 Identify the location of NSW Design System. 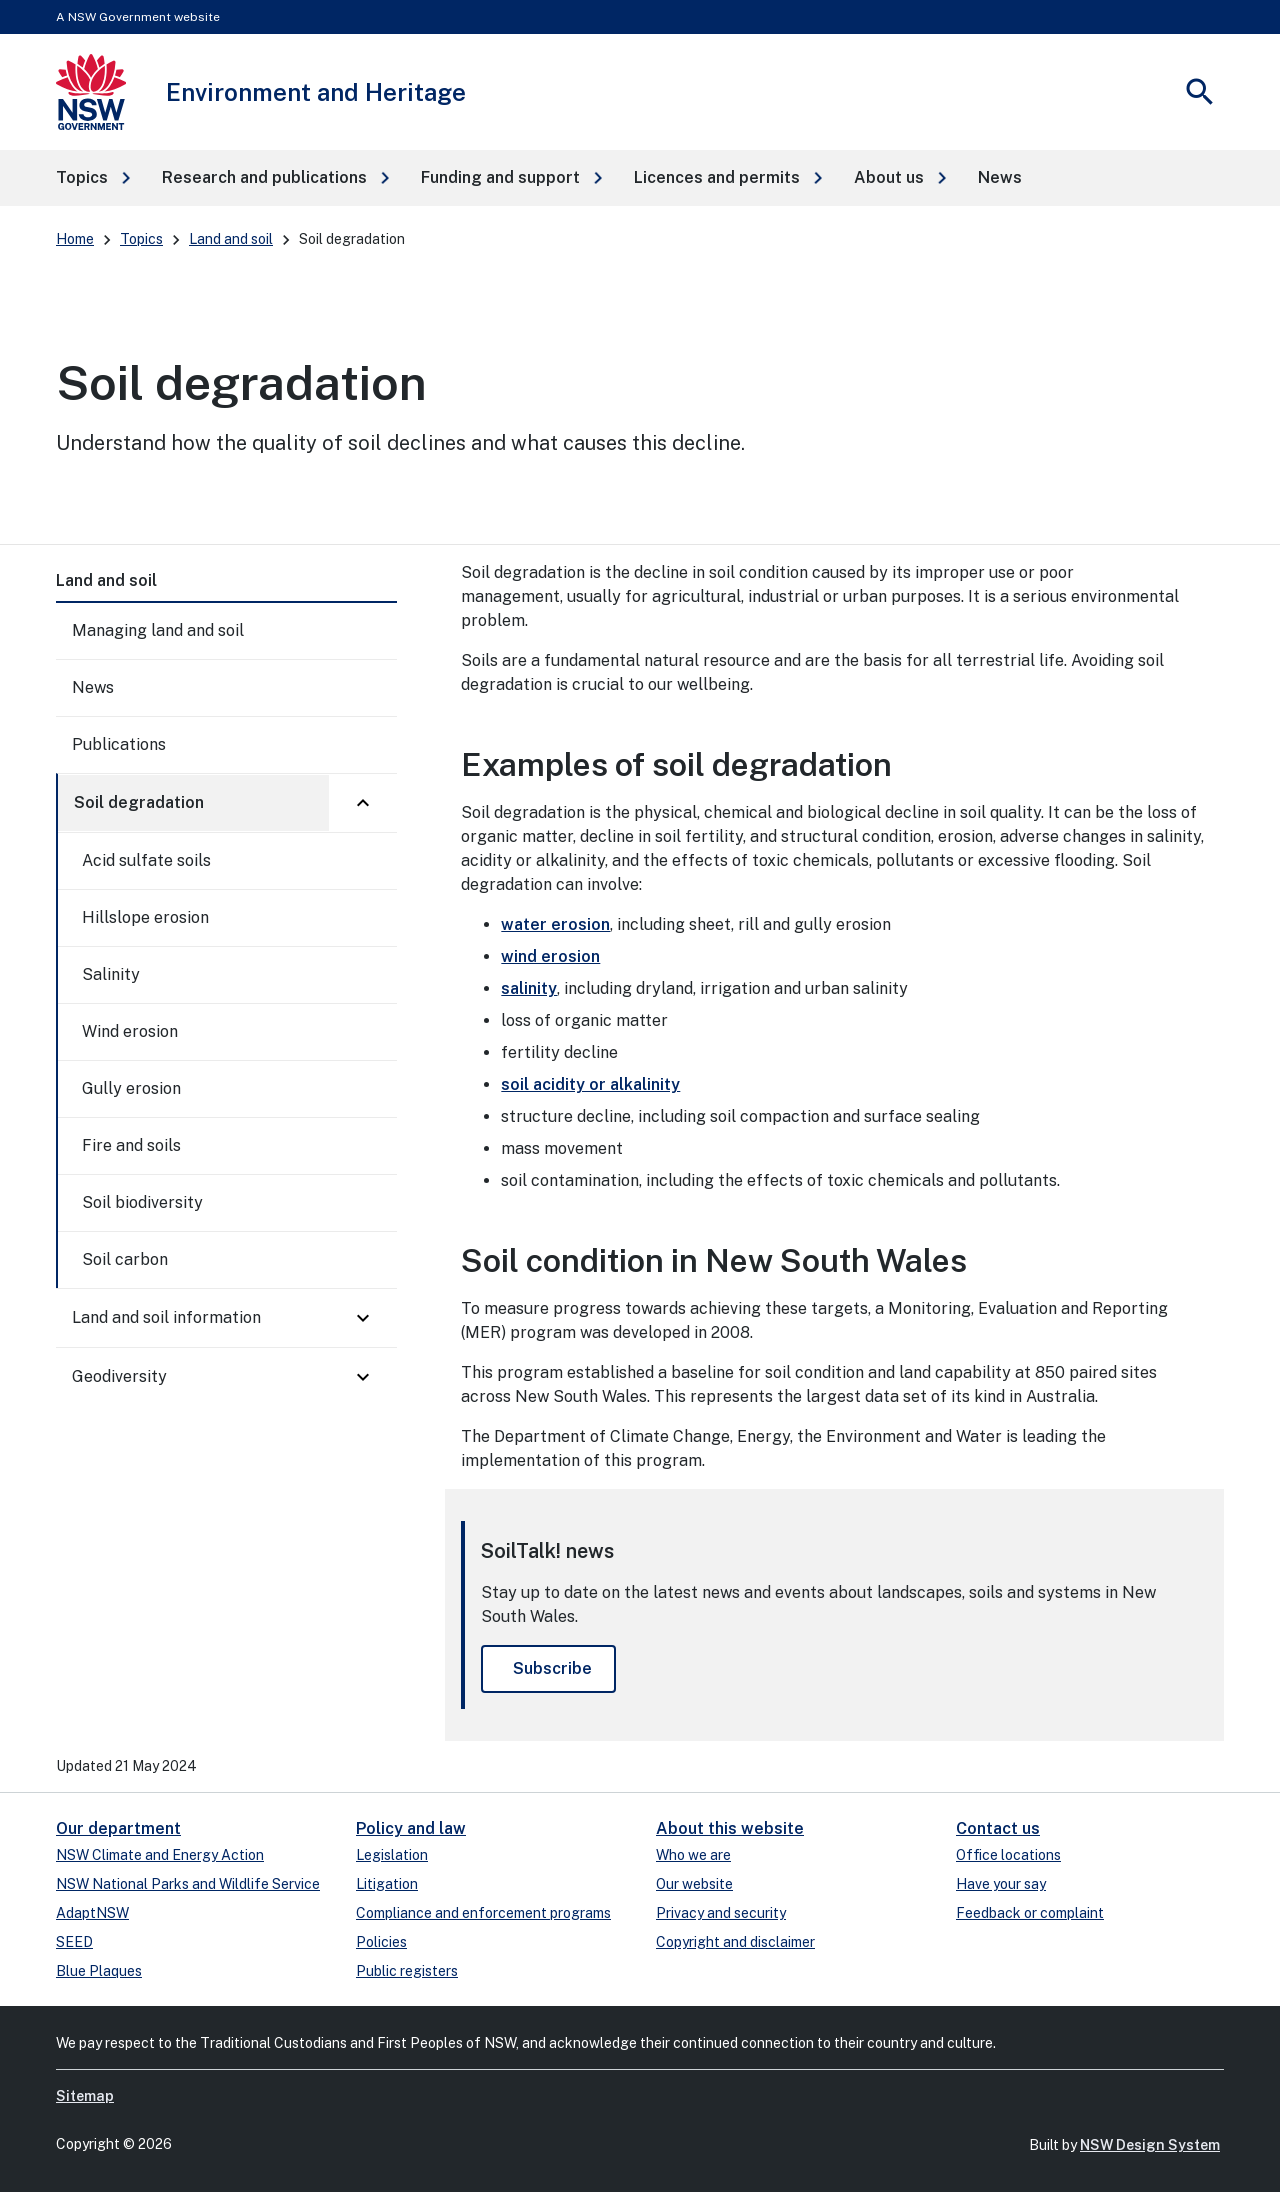
(1150, 2145).